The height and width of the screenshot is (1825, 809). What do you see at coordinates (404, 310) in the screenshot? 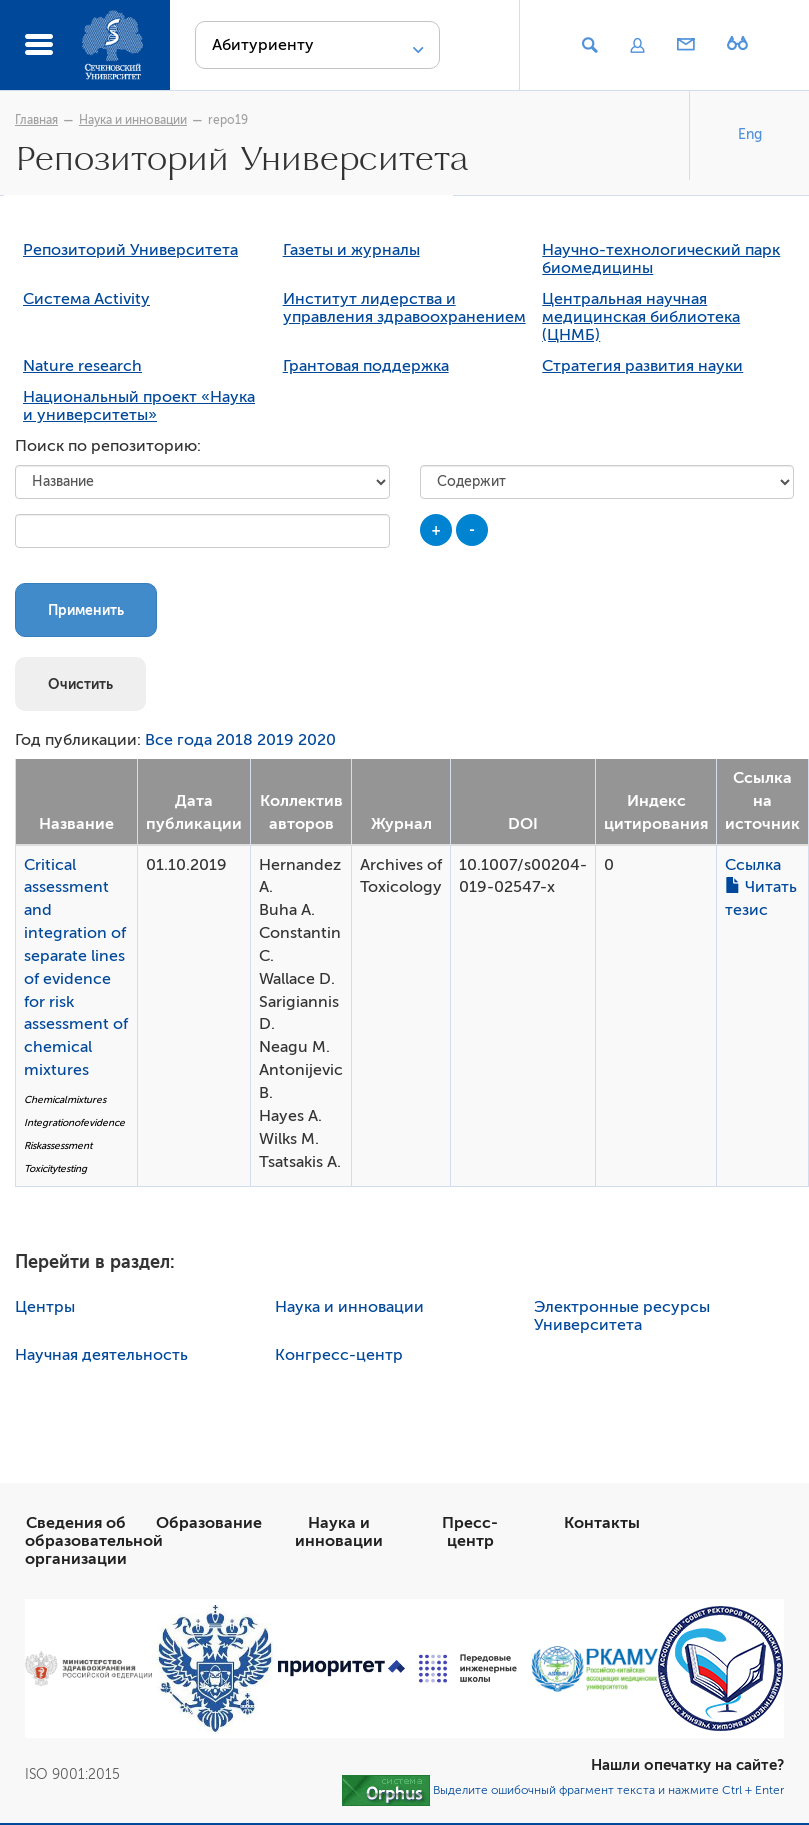
I see `Институт лидерства и управления здравоохранением` at bounding box center [404, 310].